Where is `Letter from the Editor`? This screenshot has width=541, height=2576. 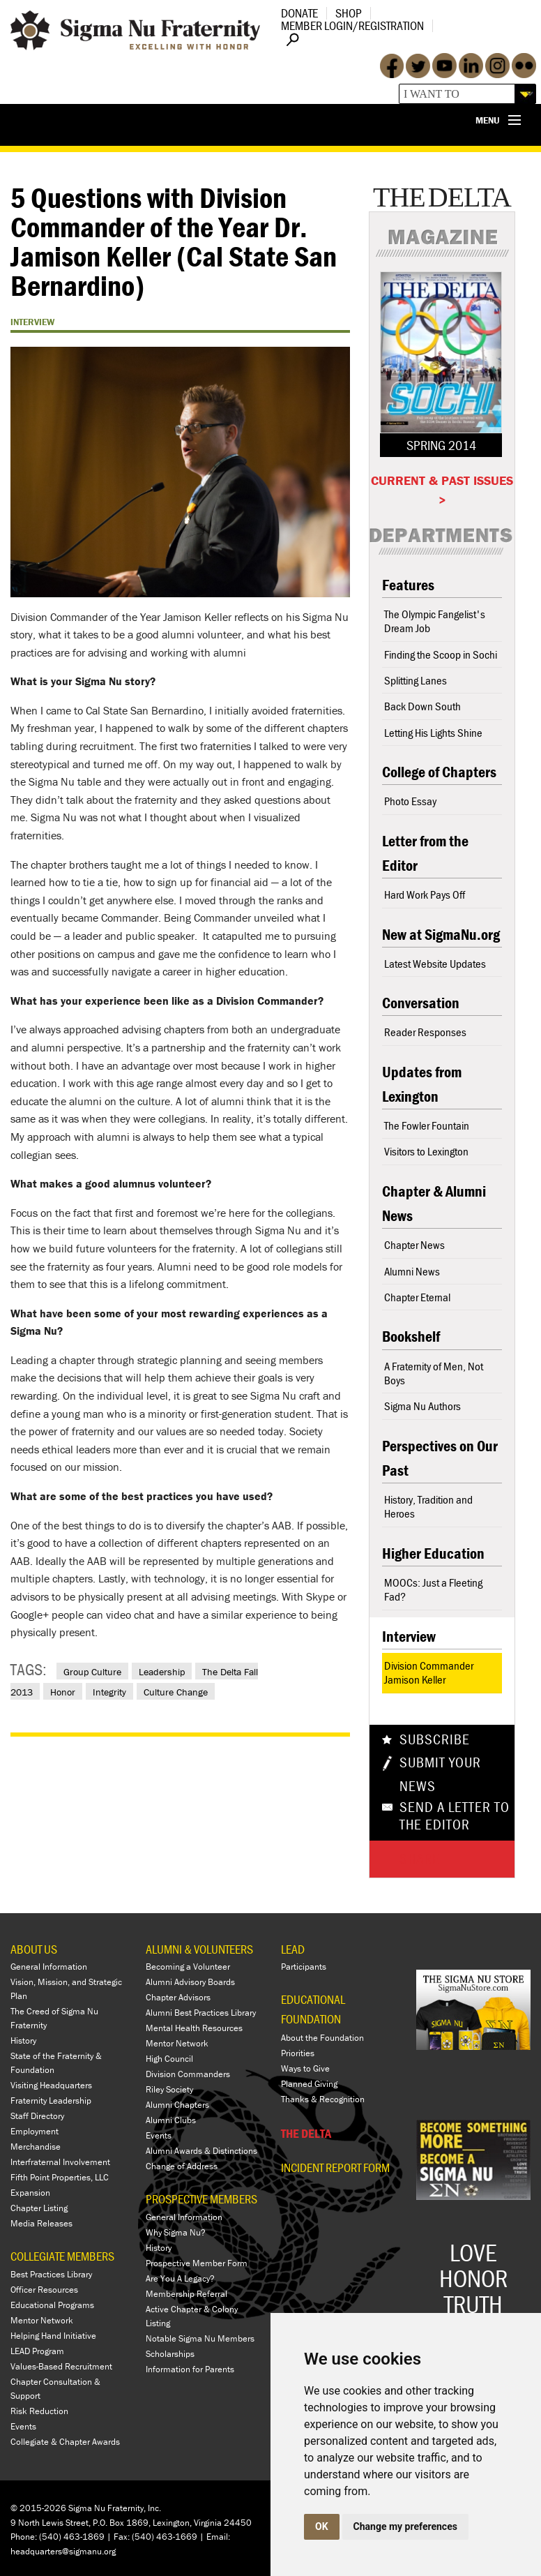 Letter from the Editor is located at coordinates (425, 853).